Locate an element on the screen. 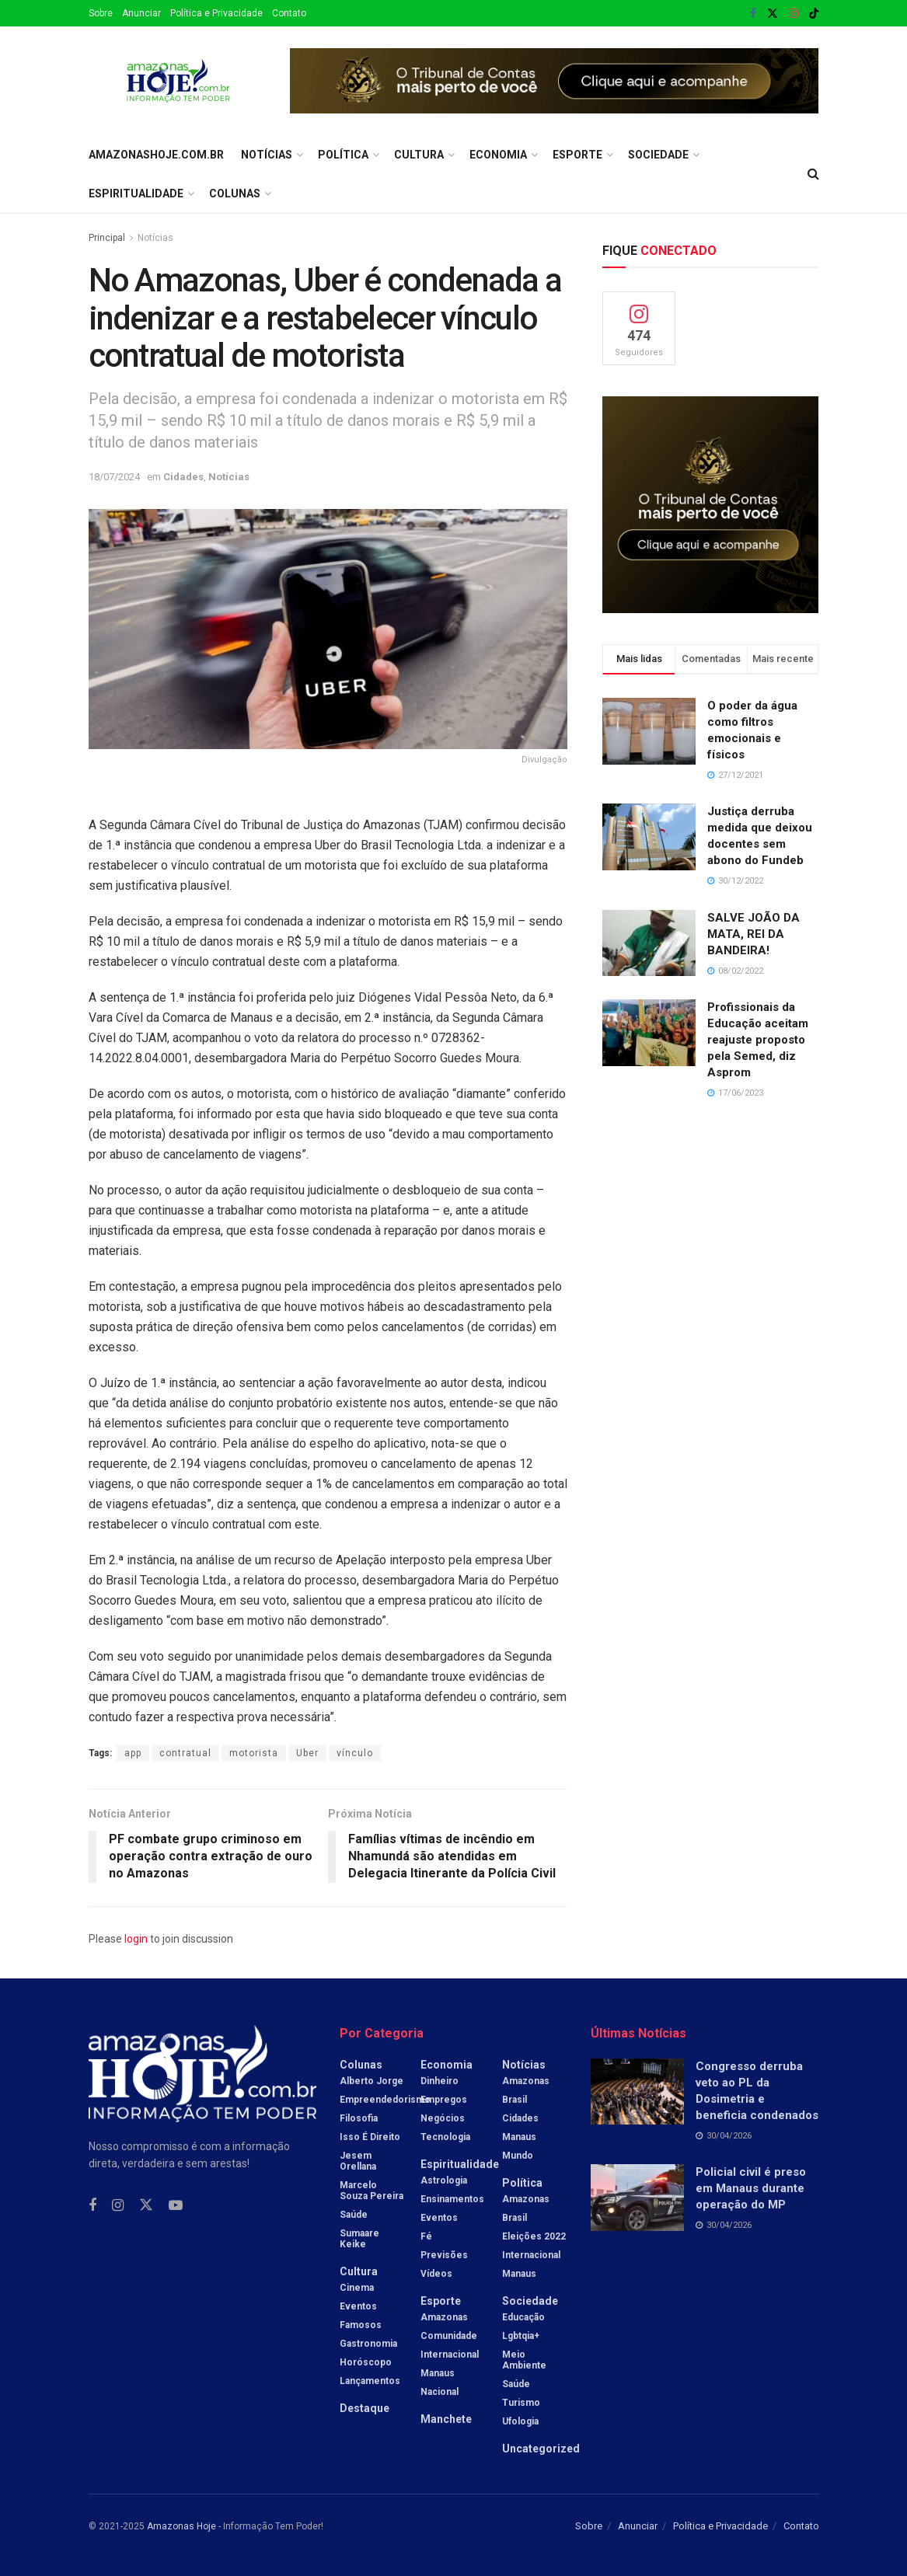 Image resolution: width=907 pixels, height=2576 pixels. Empreendedorismo is located at coordinates (385, 2099).